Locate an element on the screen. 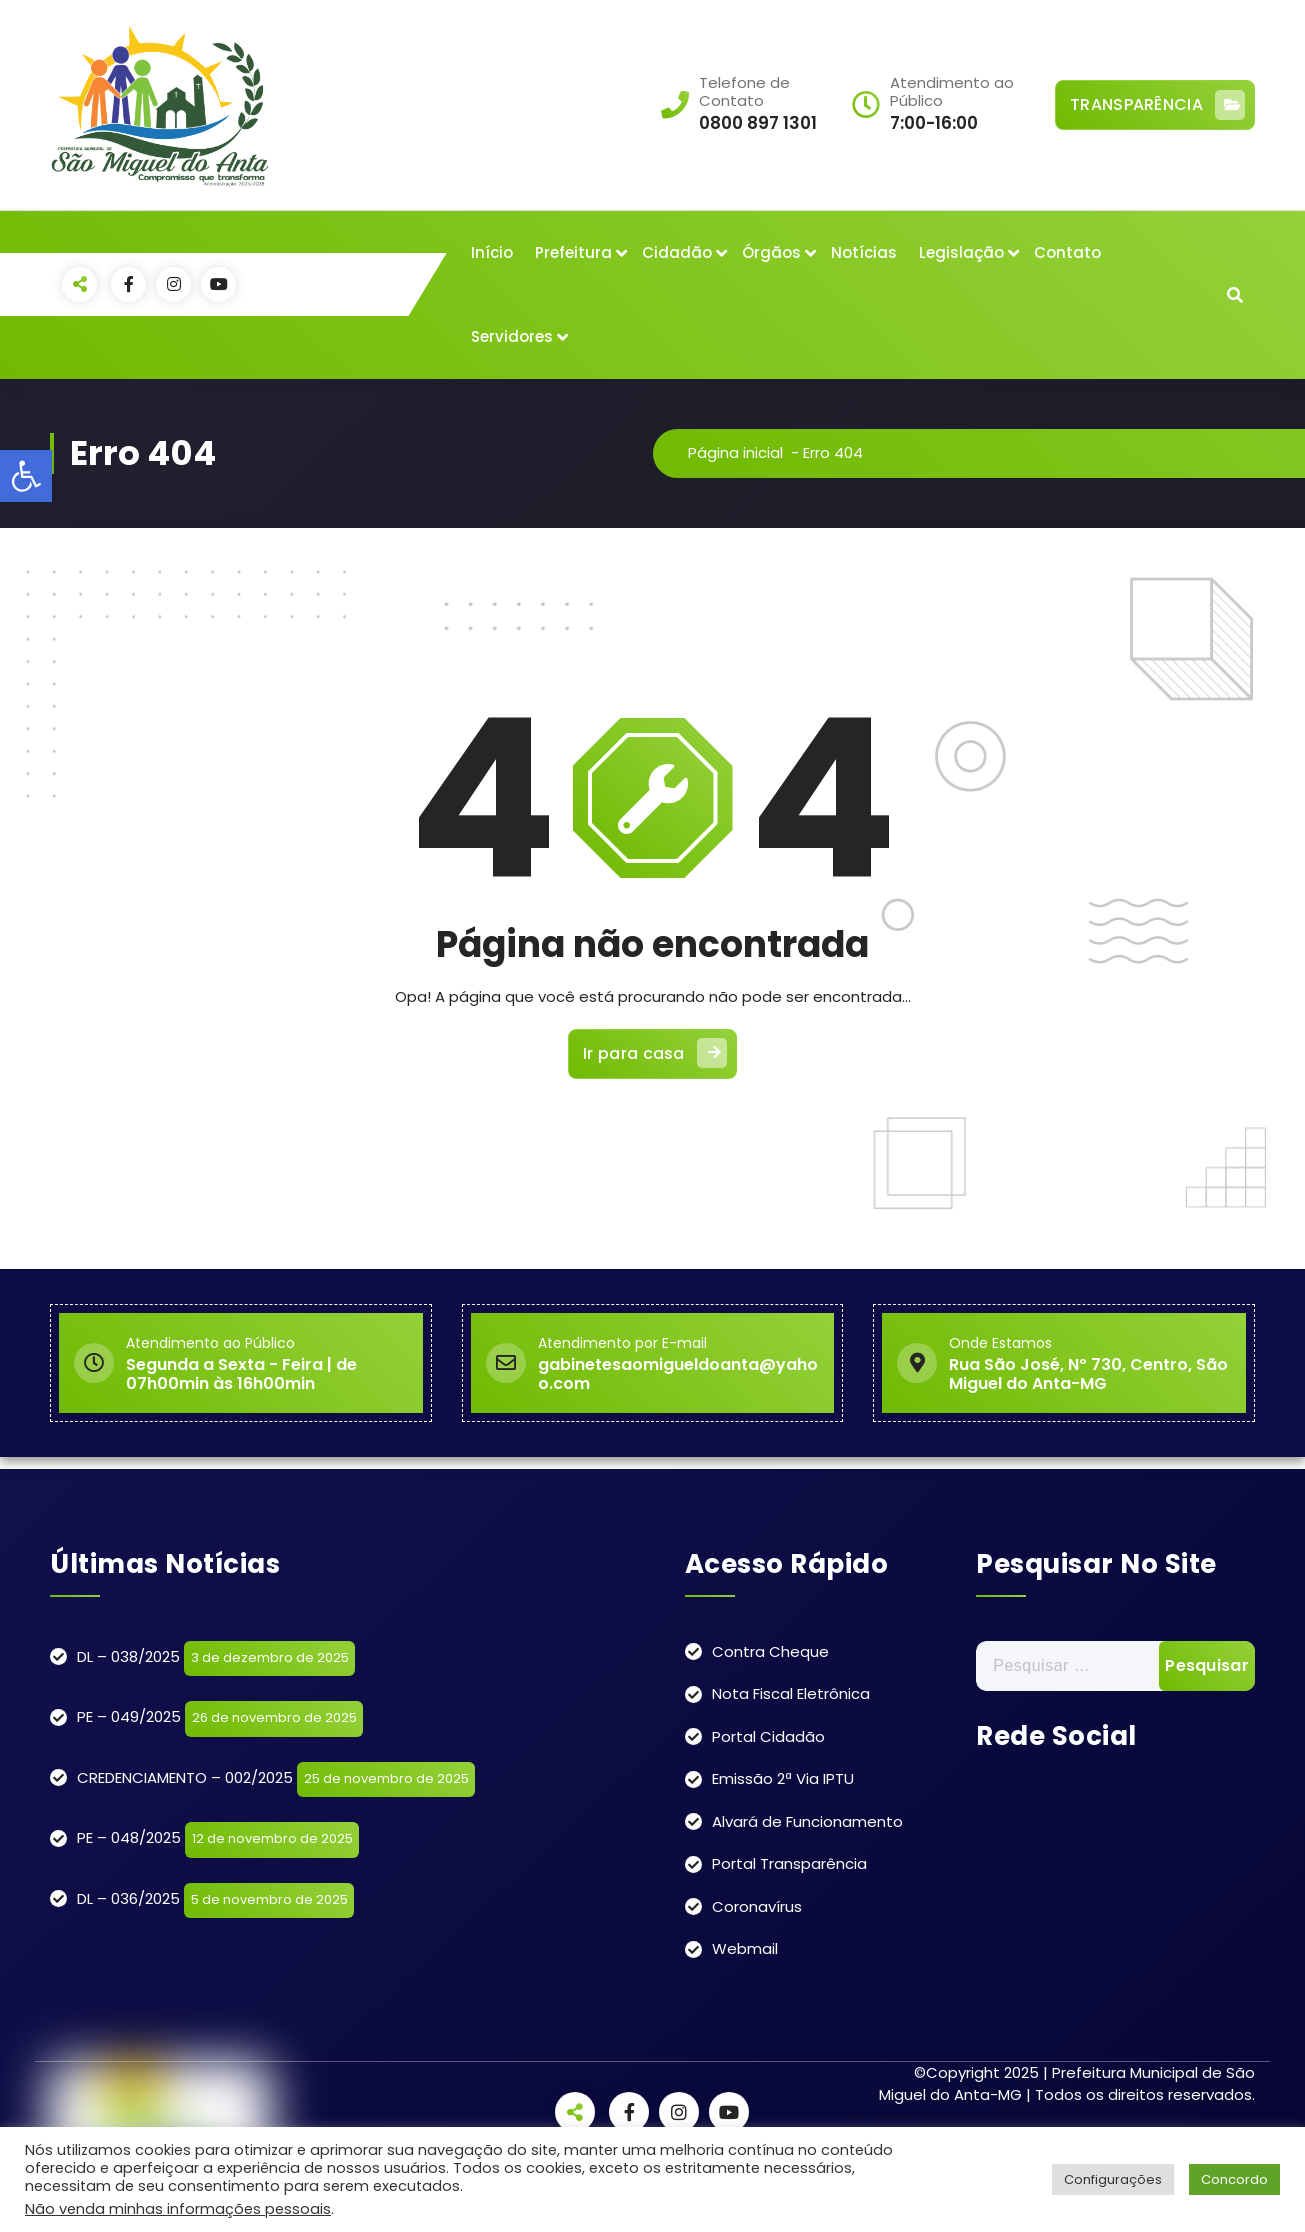  Contra Cheque is located at coordinates (770, 1651).